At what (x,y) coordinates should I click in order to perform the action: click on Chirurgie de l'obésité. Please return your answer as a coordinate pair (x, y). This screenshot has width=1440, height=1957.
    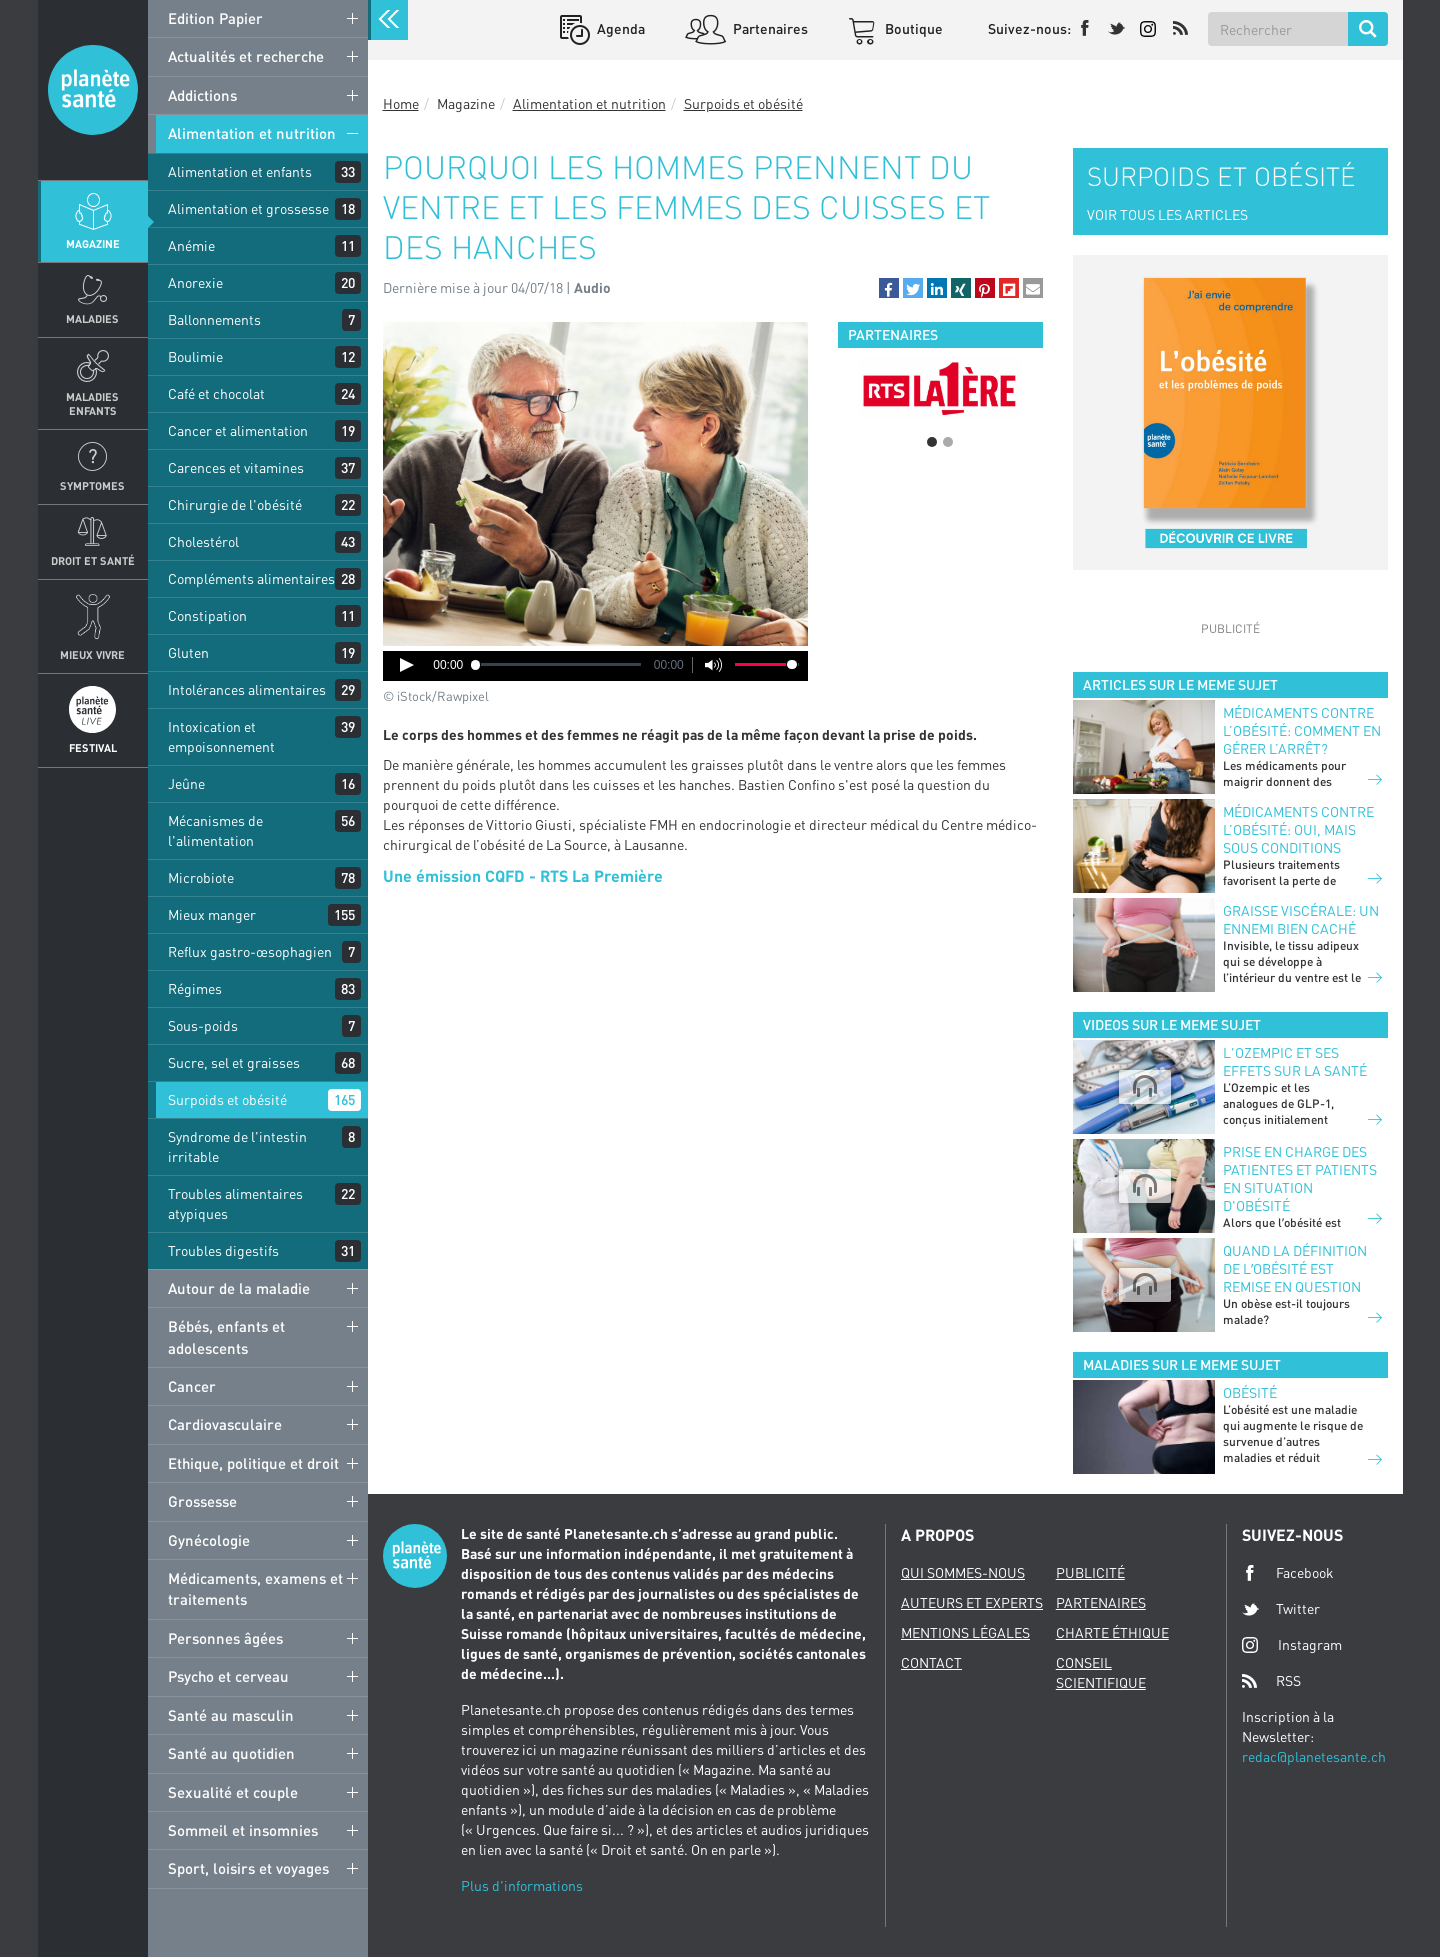
    Looking at the image, I should click on (235, 504).